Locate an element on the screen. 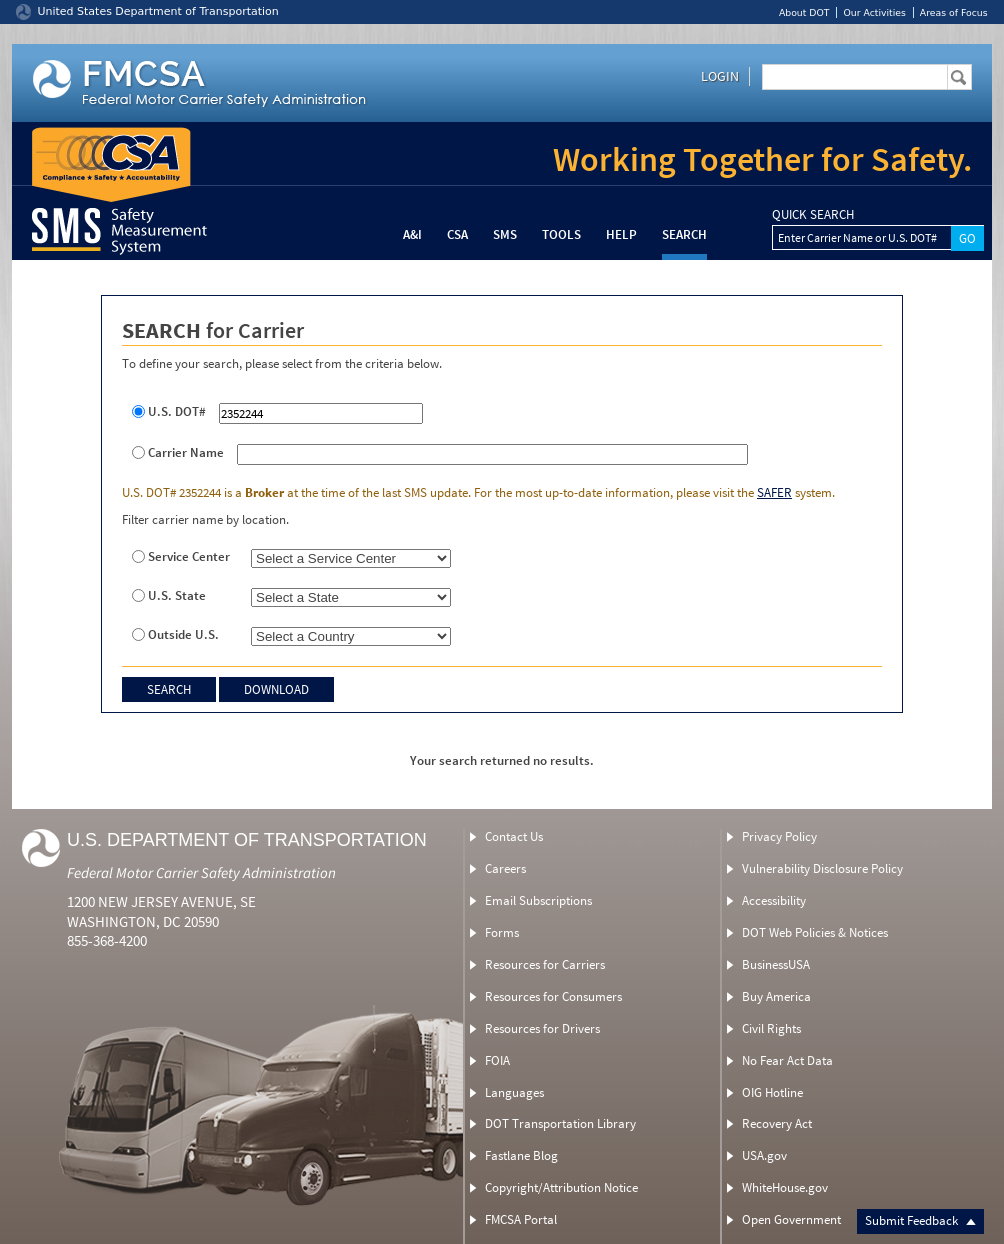 The height and width of the screenshot is (1244, 1004). Help is located at coordinates (621, 234).